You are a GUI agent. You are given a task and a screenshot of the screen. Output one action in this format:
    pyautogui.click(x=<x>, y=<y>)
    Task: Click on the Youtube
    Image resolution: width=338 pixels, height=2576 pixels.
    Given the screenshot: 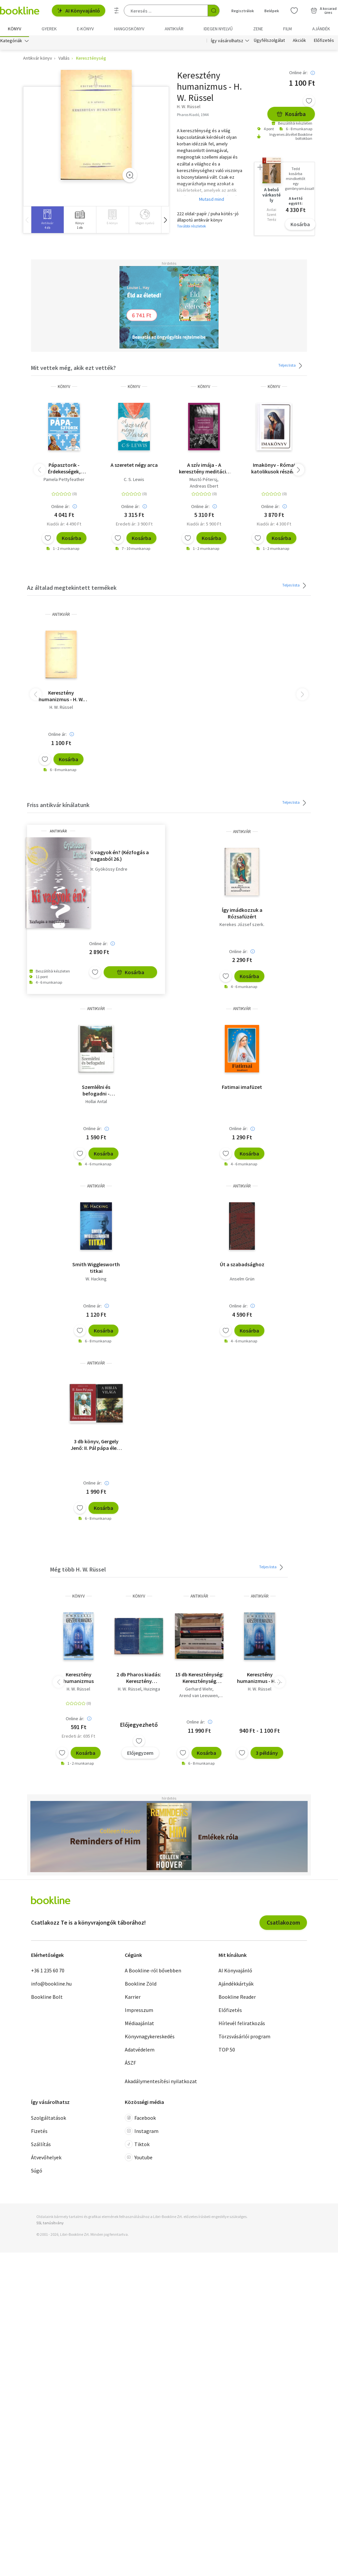 What is the action you would take?
    pyautogui.click(x=138, y=2159)
    